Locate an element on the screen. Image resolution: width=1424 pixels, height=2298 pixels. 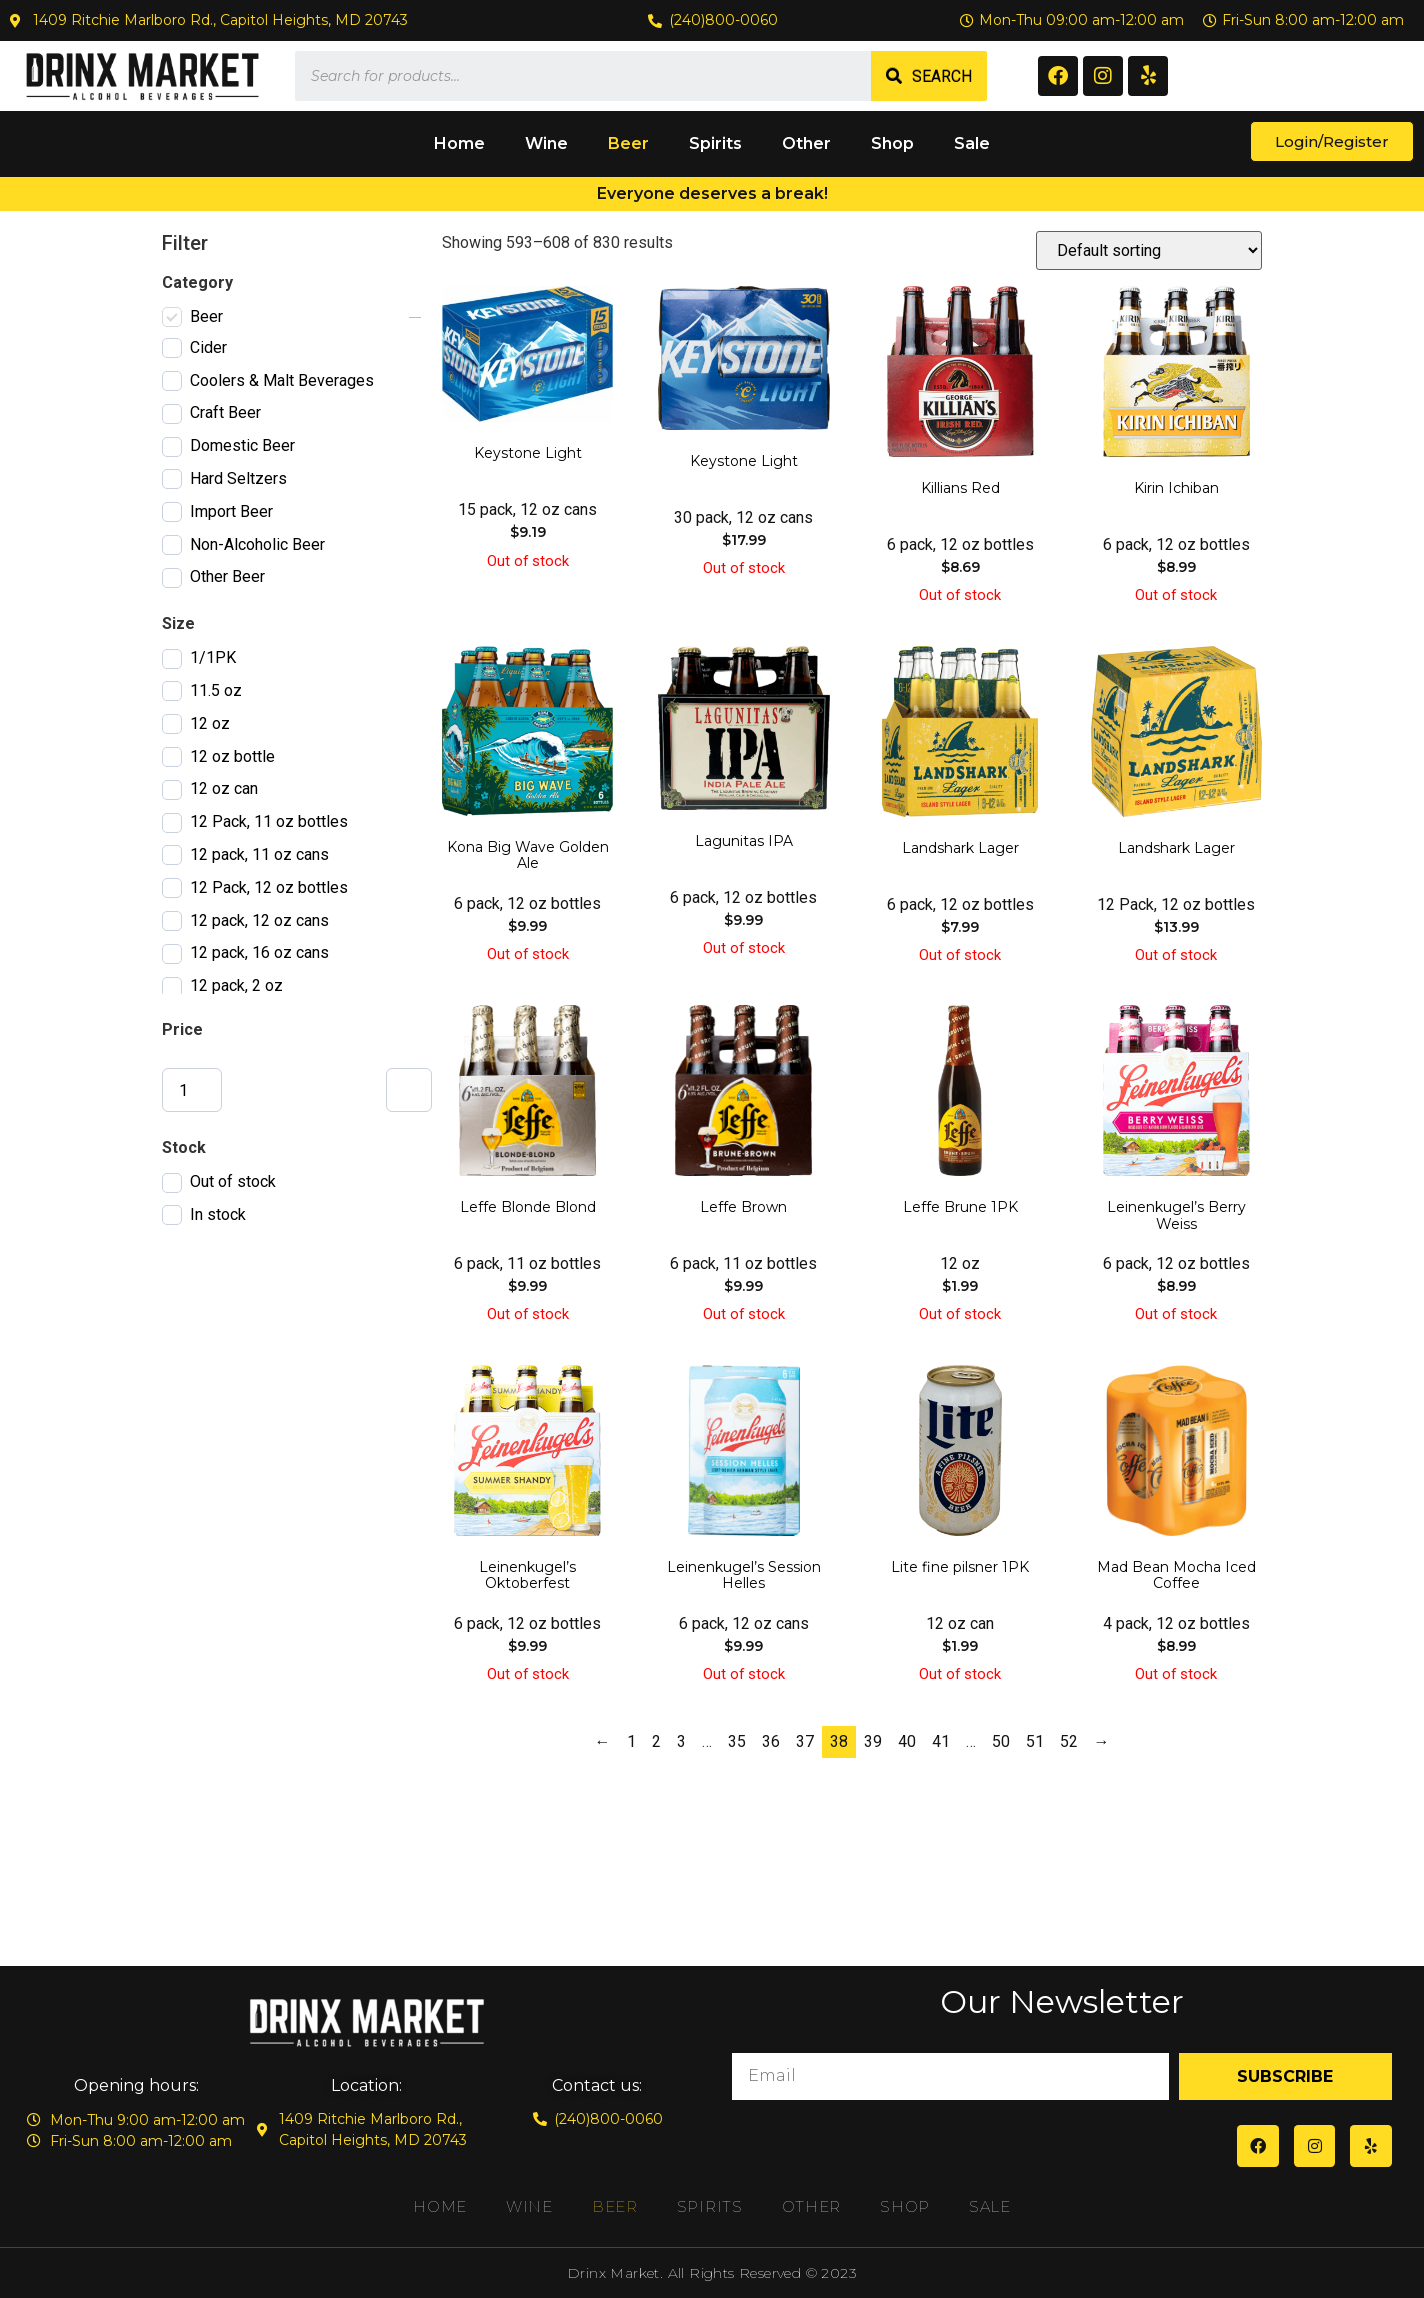
Search is located at coordinates (942, 76).